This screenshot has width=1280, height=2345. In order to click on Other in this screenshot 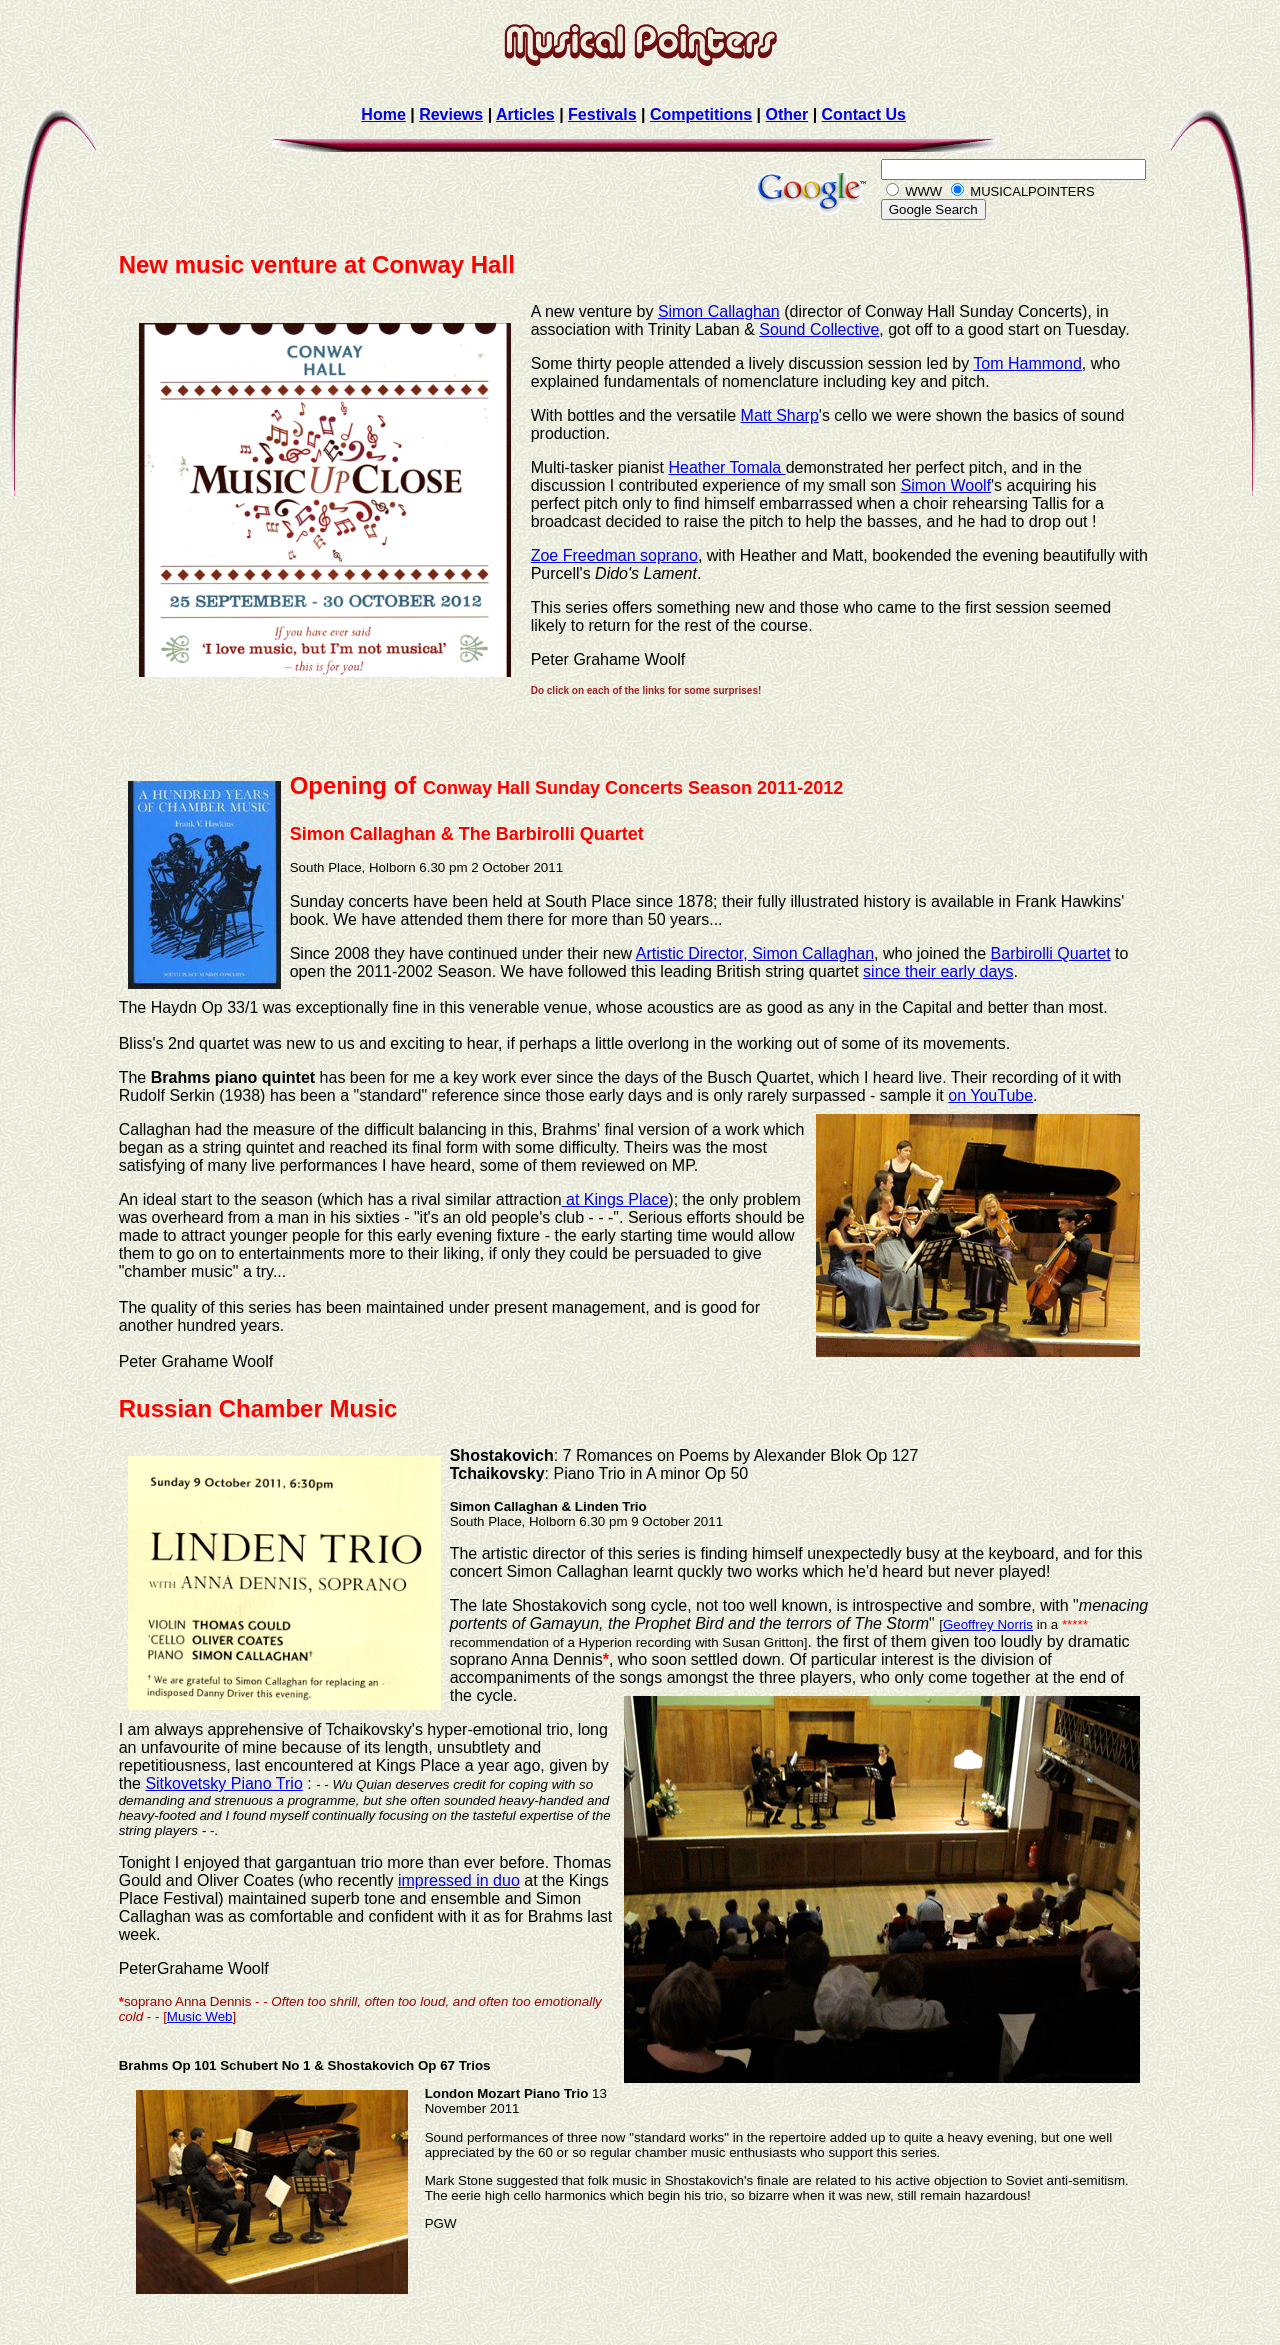, I will do `click(787, 114)`.